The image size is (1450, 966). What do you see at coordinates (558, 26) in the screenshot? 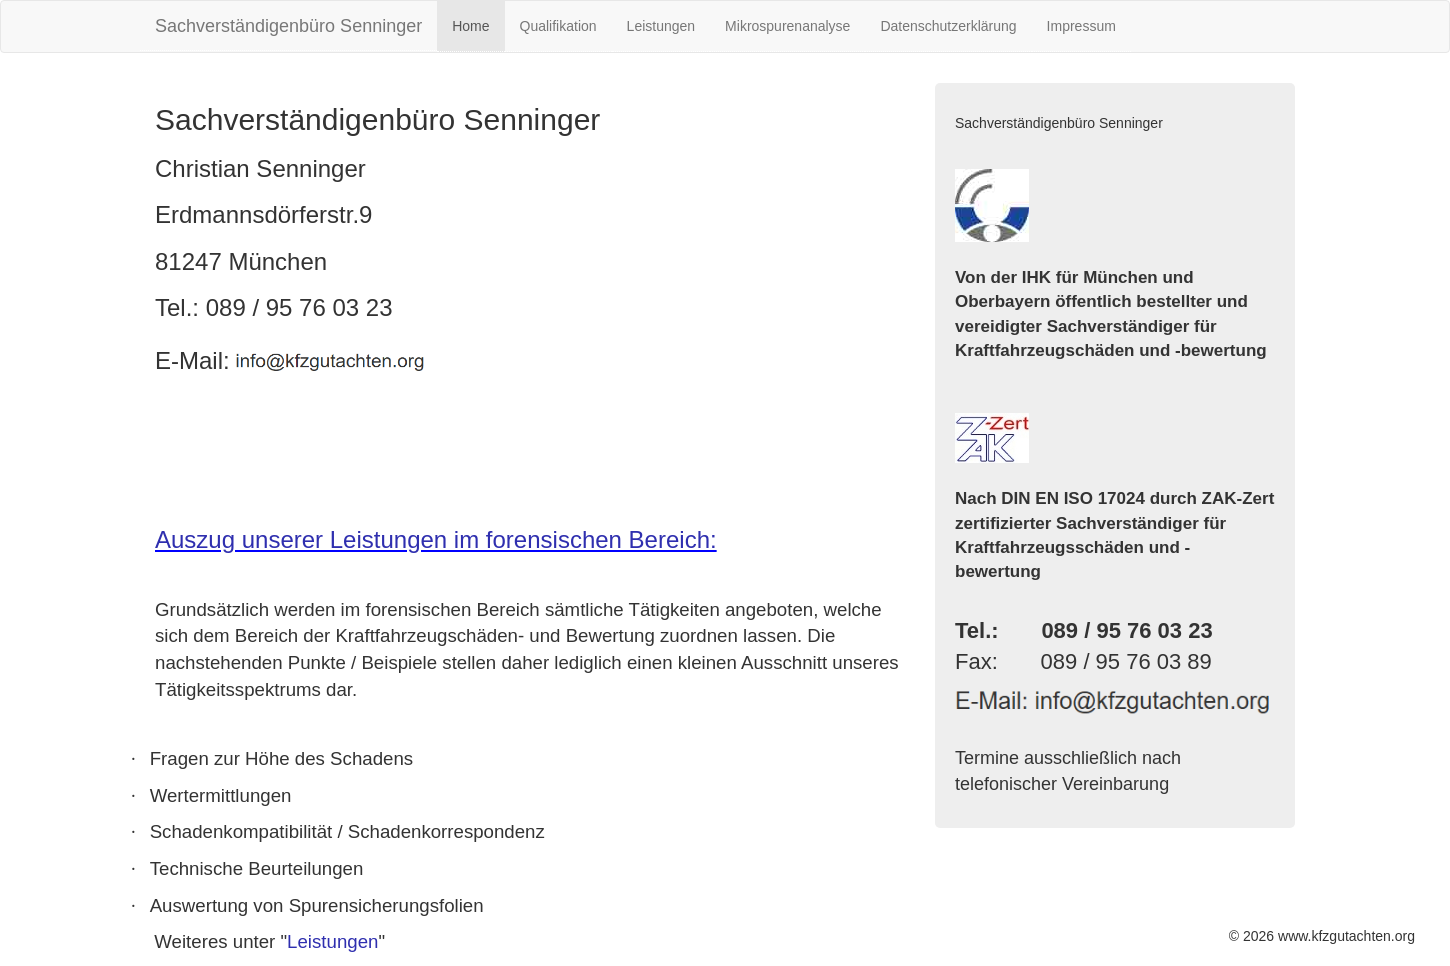
I see `Qualifikation` at bounding box center [558, 26].